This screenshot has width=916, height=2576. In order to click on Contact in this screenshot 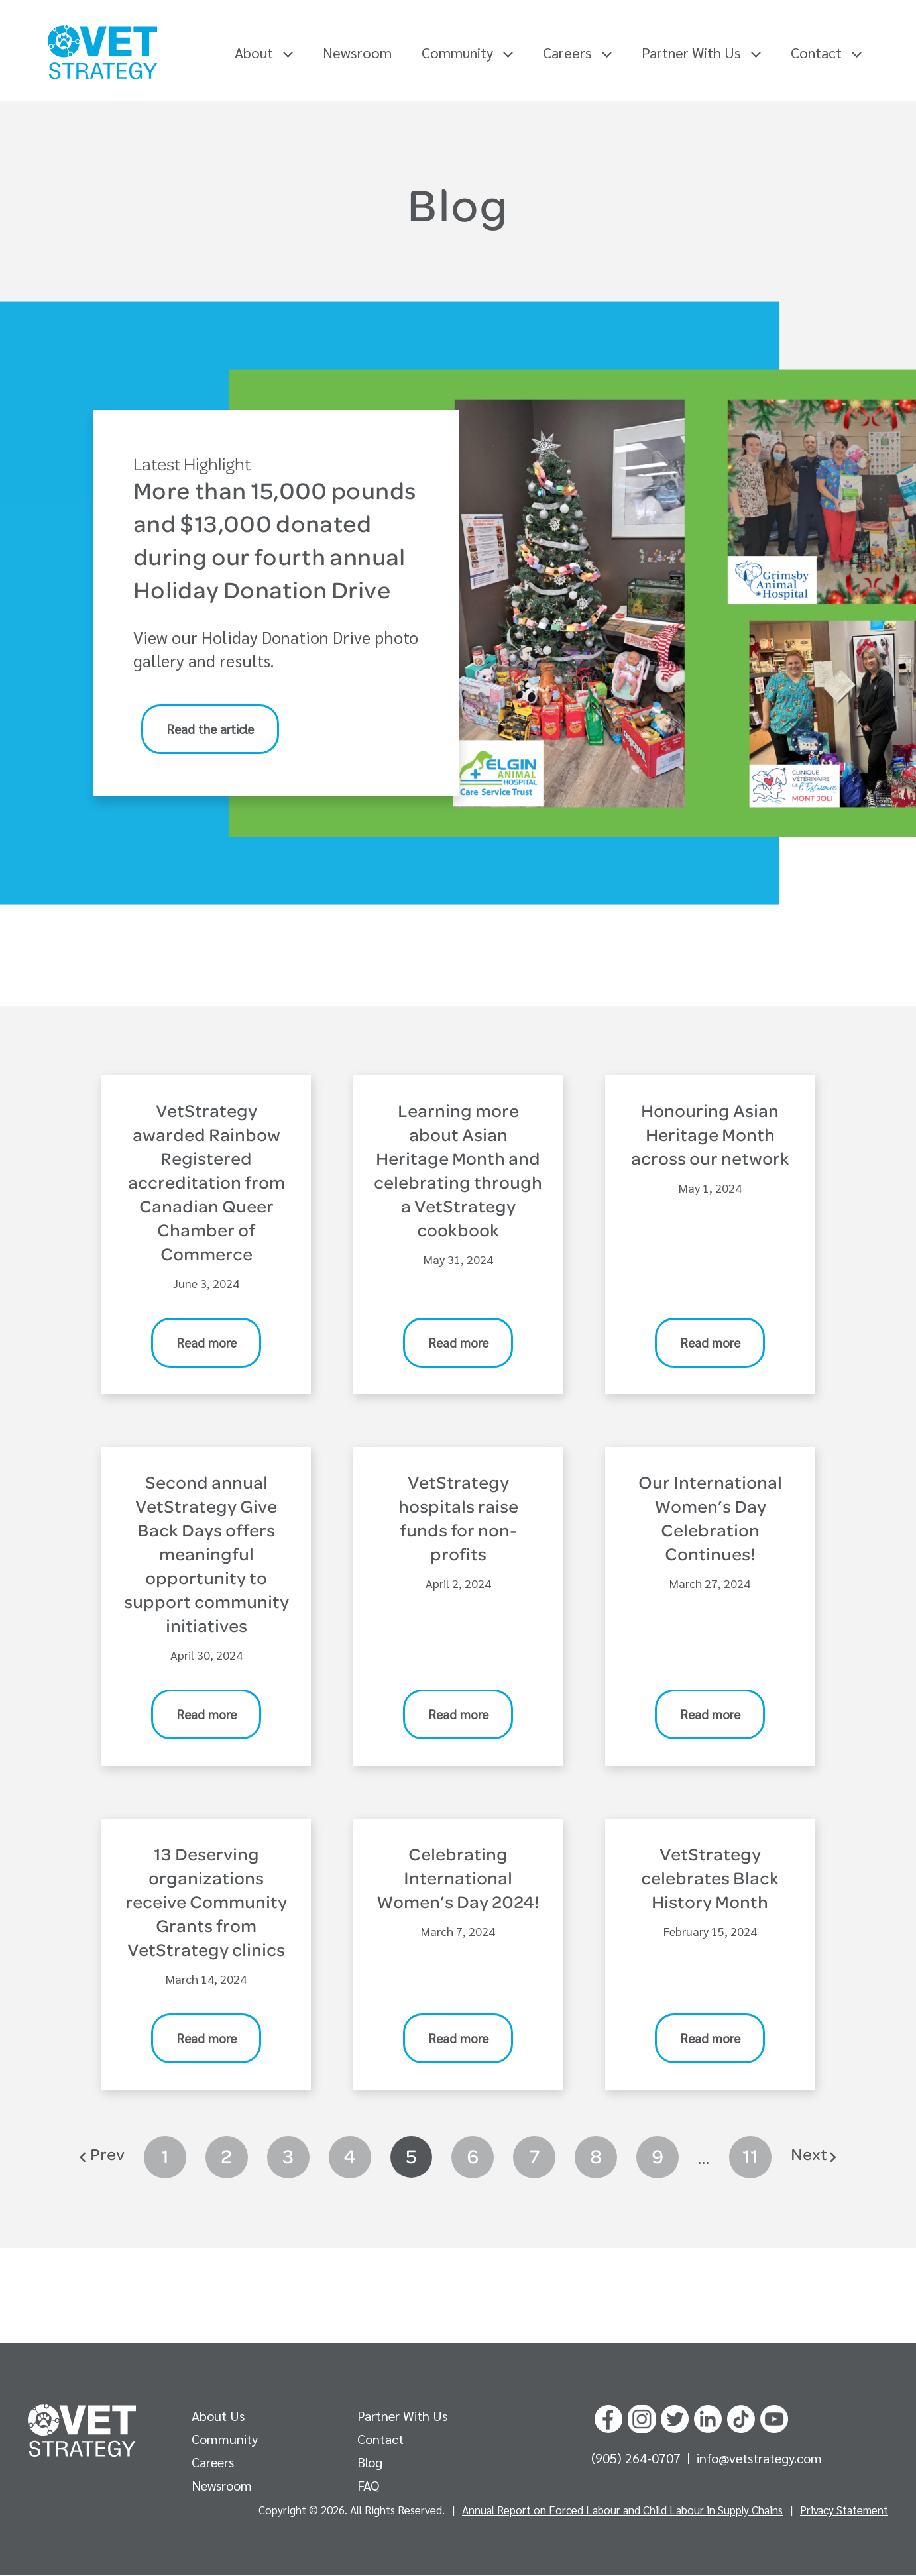, I will do `click(826, 52)`.